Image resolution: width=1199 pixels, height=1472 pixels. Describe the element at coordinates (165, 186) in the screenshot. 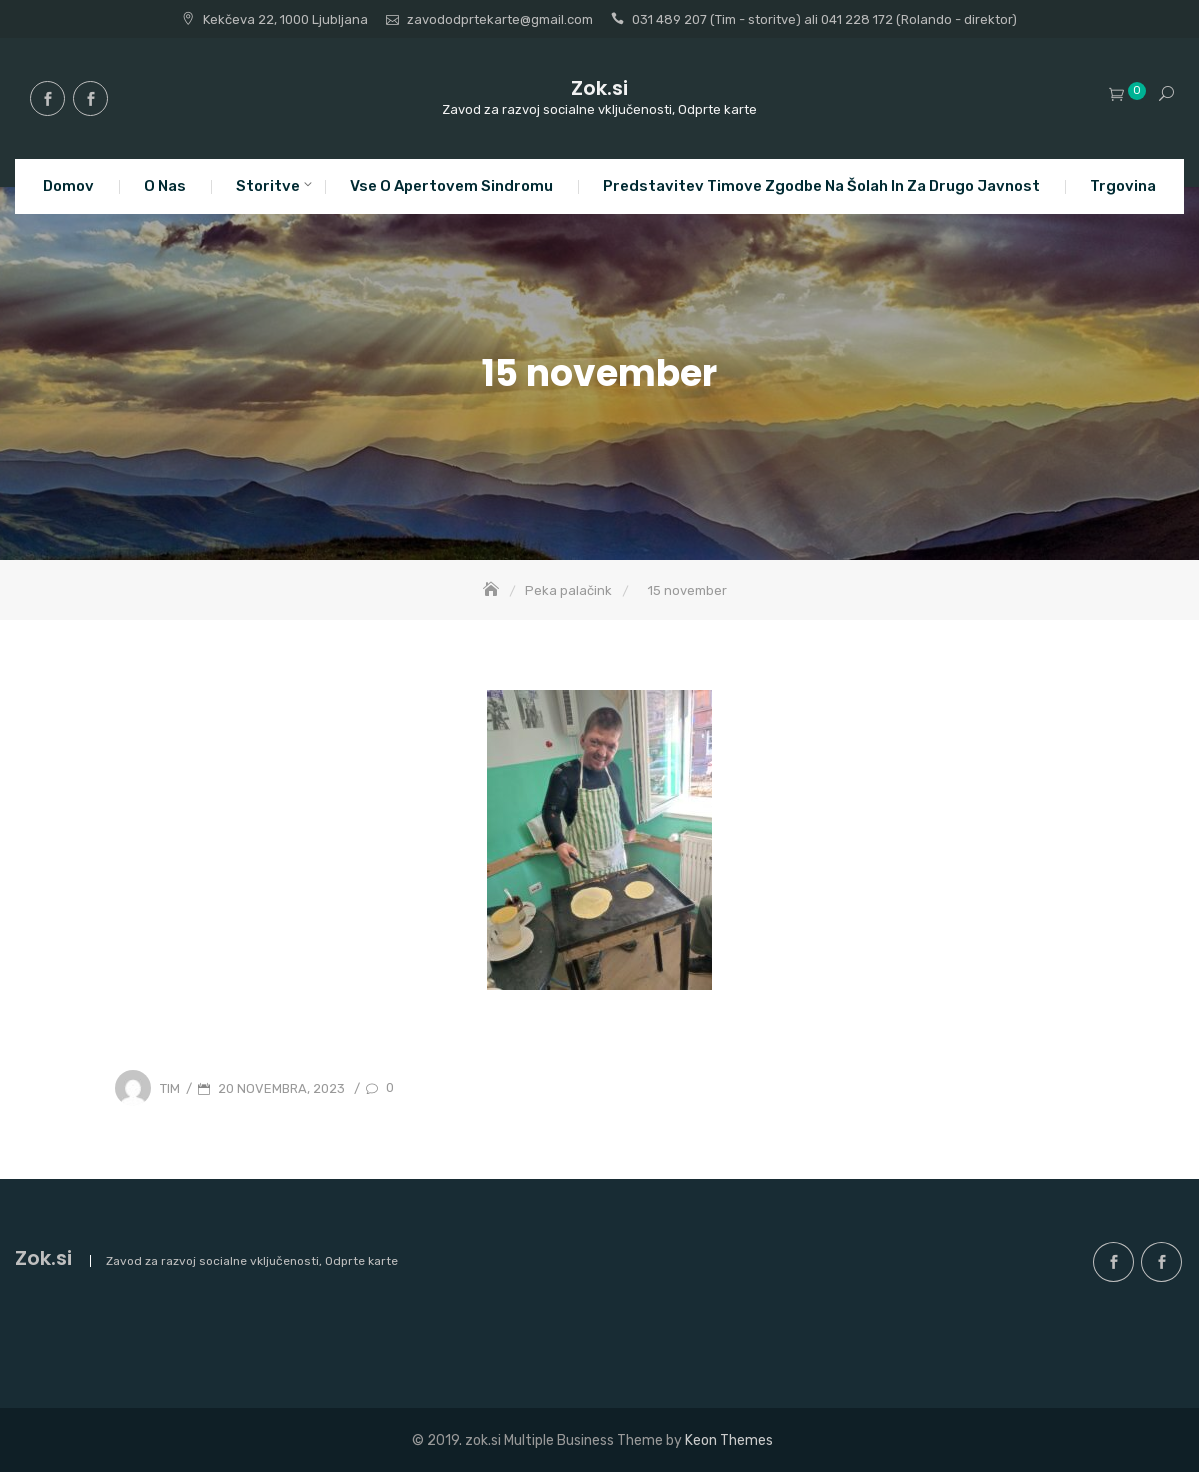

I see `O nas` at that location.